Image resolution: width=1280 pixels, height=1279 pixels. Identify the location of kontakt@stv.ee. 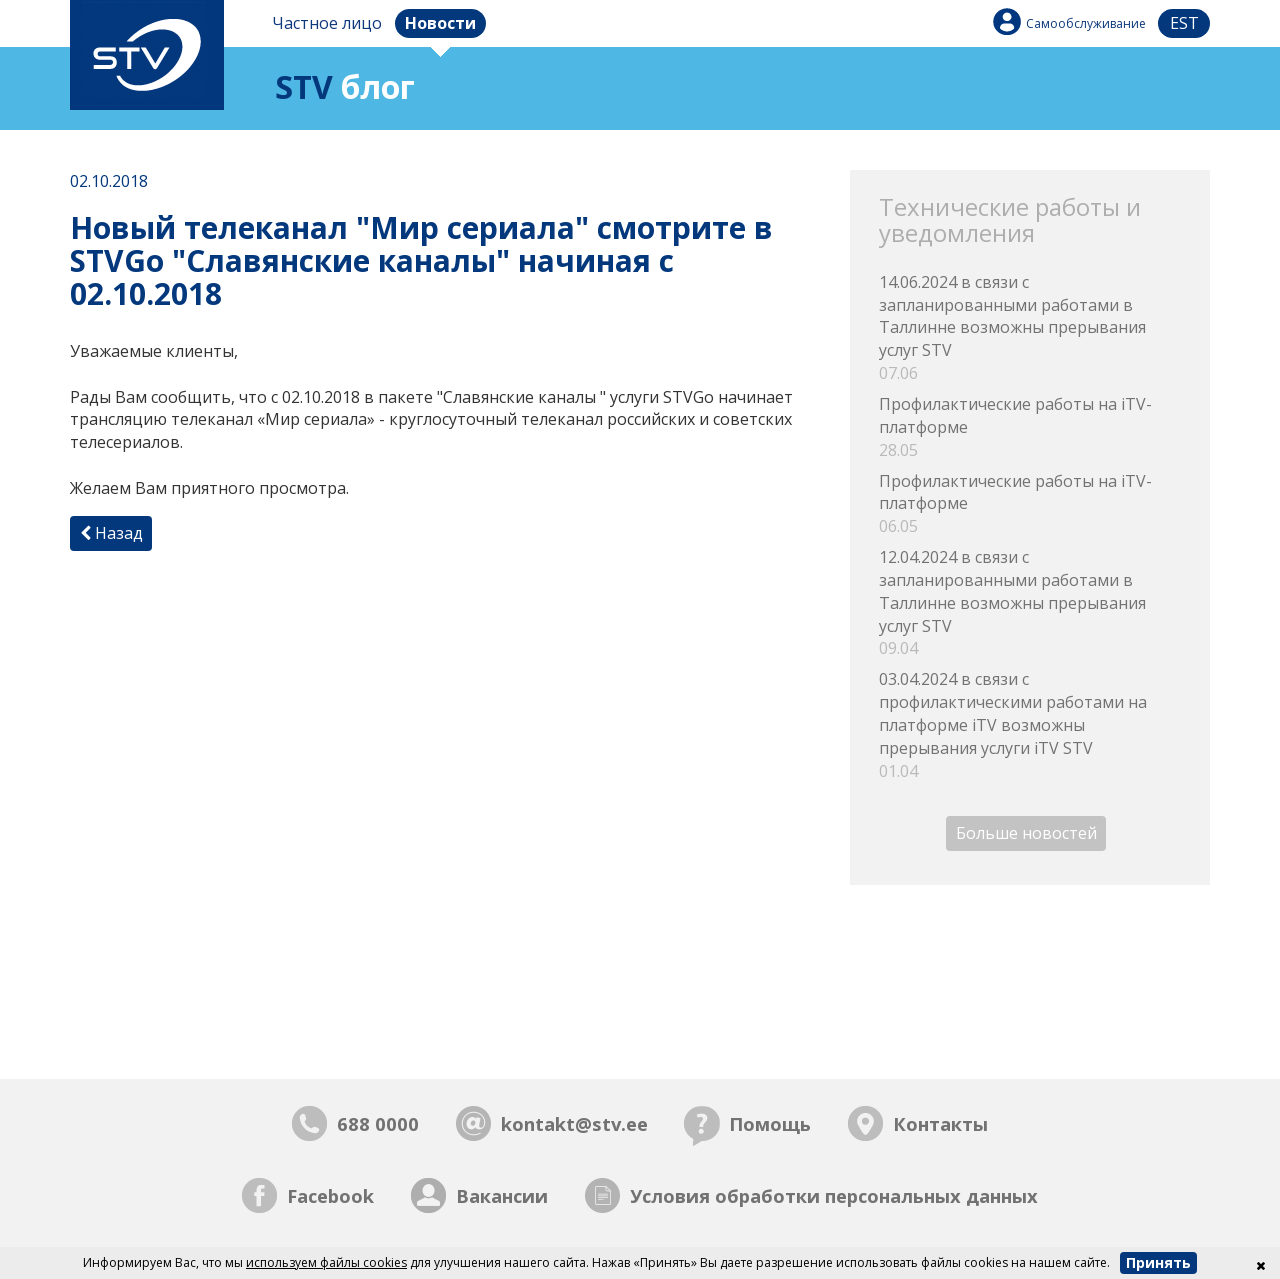
(574, 1123).